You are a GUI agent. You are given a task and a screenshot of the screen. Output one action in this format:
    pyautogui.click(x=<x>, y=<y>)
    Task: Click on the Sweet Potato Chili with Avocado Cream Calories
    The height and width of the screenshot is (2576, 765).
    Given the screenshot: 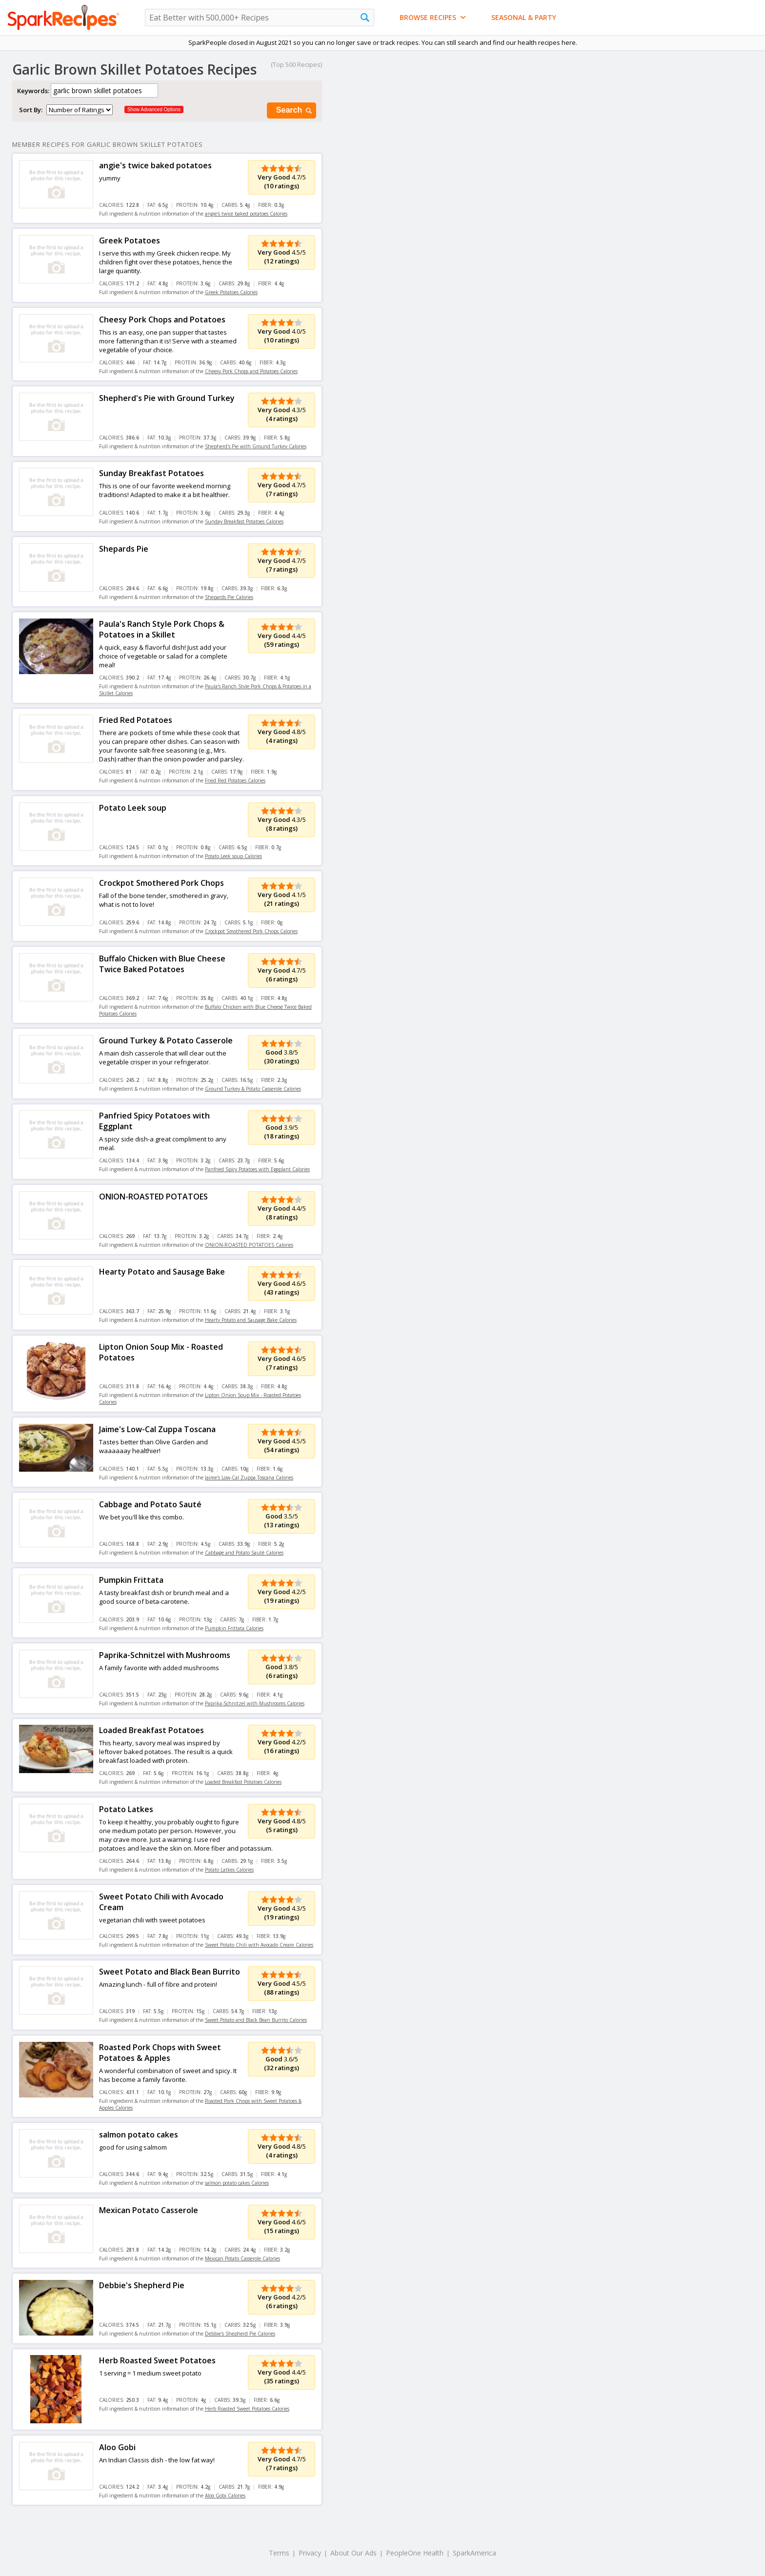 What is the action you would take?
    pyautogui.click(x=259, y=1944)
    